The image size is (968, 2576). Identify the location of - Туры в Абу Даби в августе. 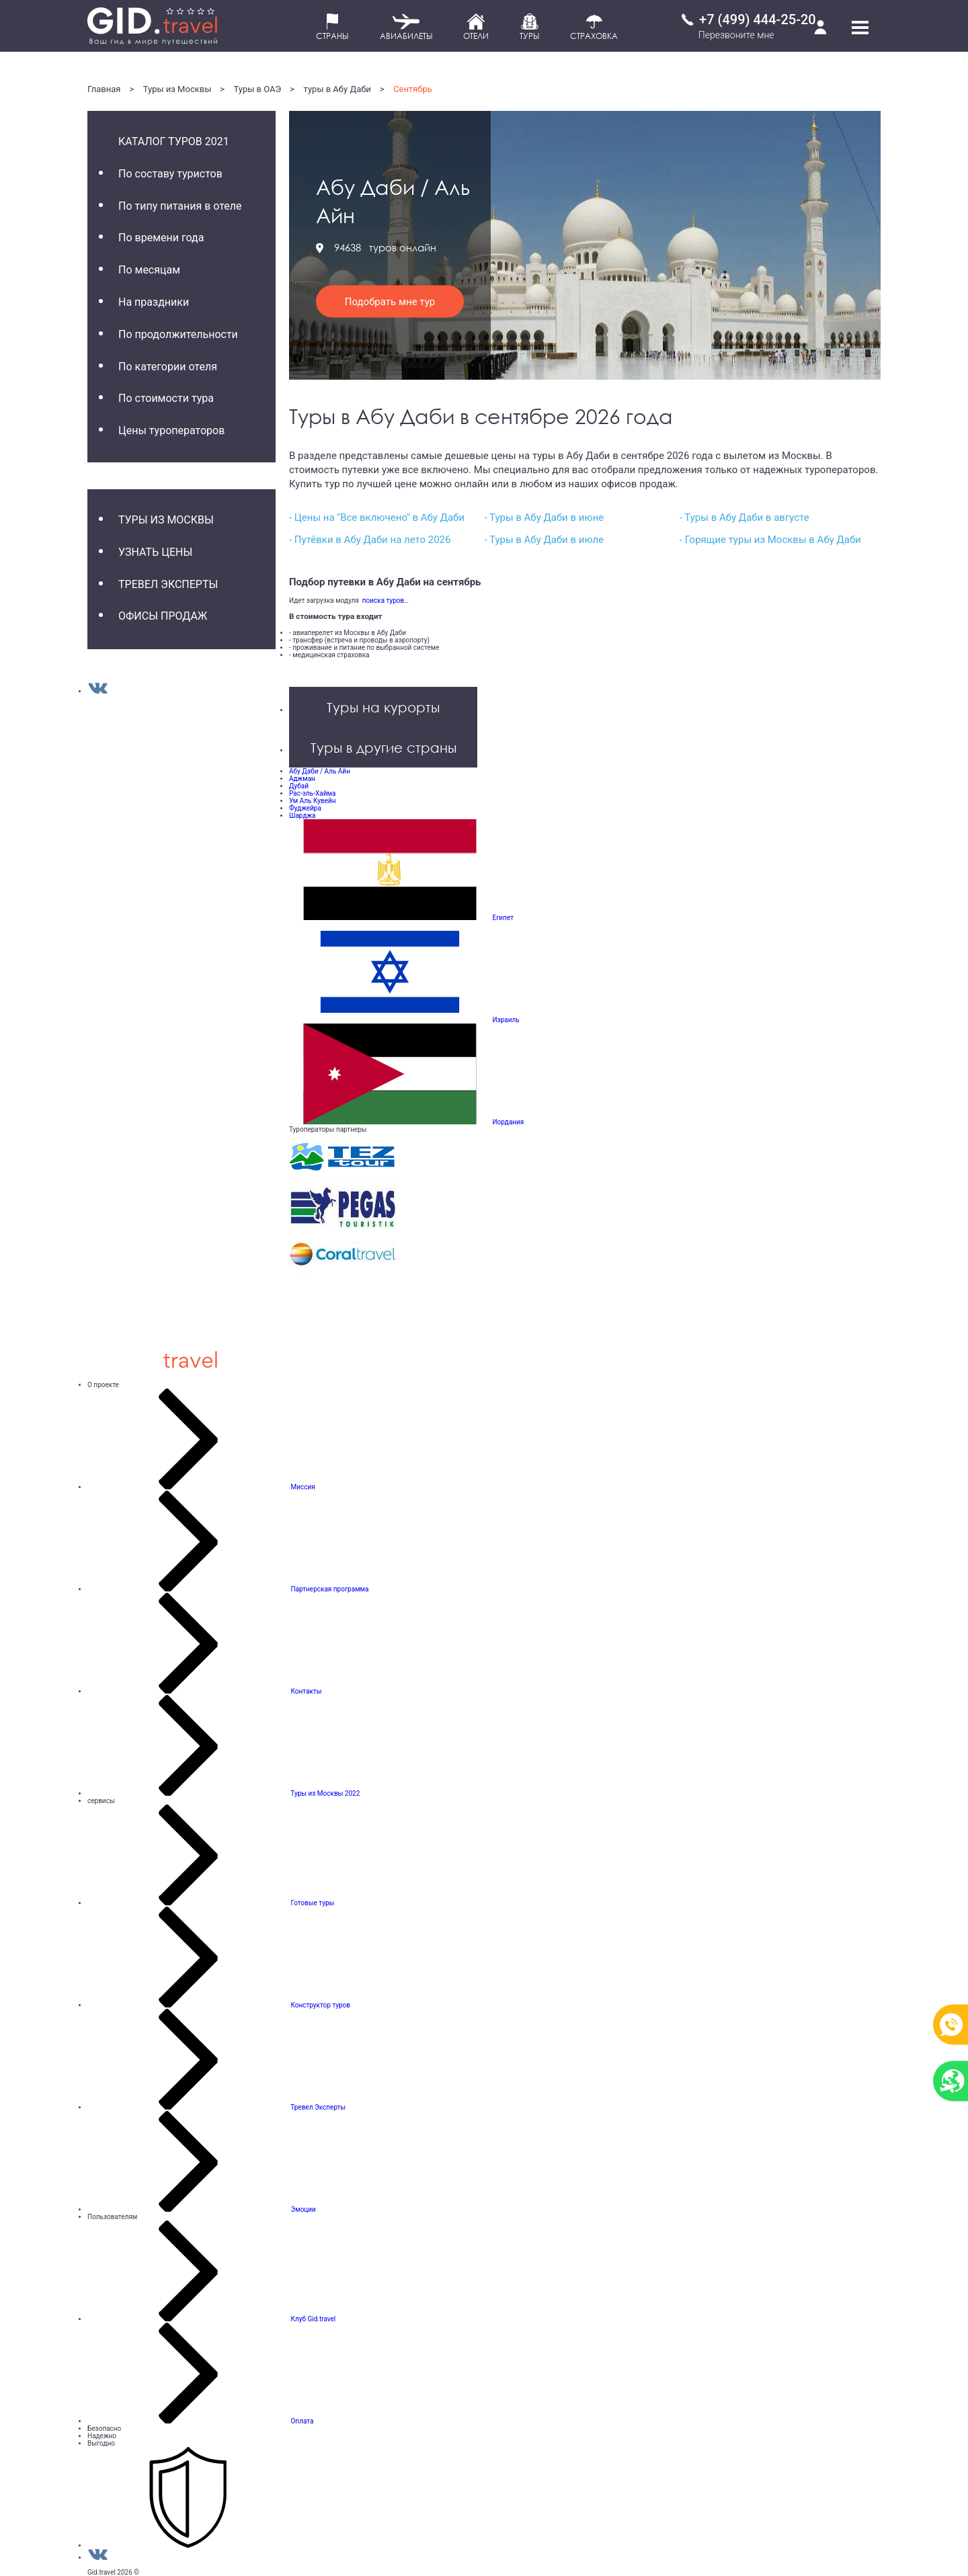
(744, 517).